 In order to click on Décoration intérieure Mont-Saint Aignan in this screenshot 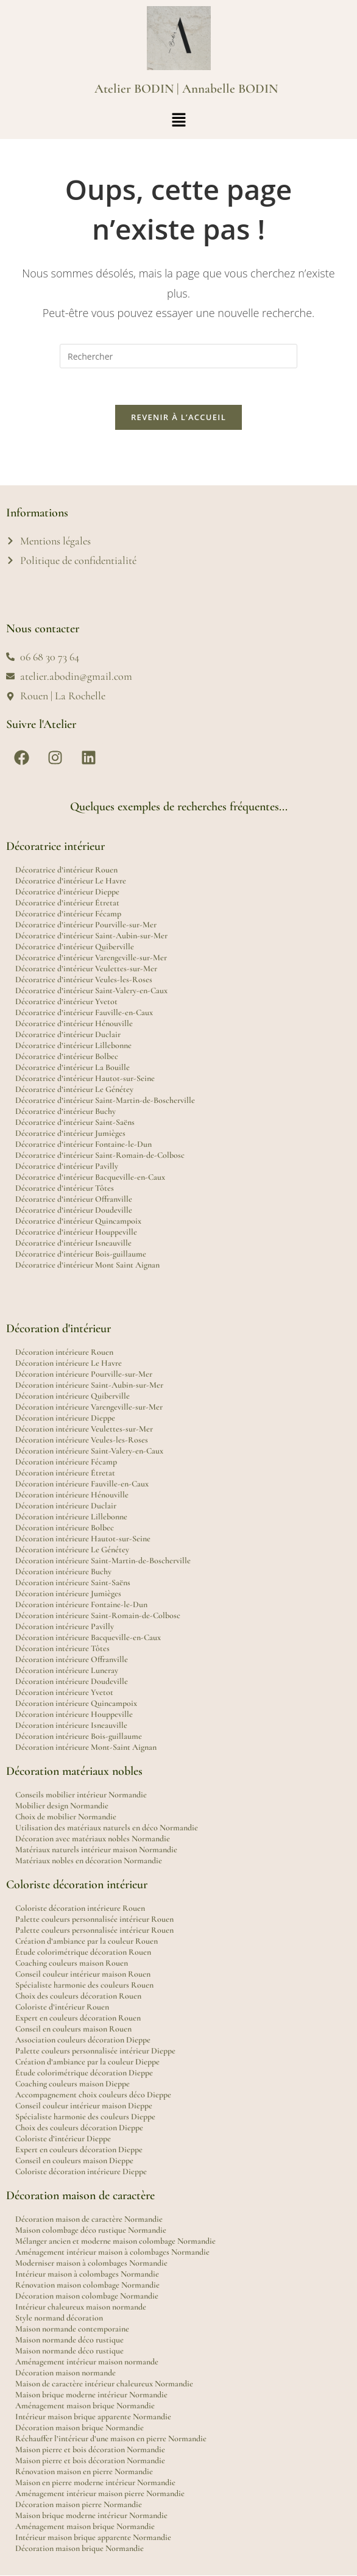, I will do `click(86, 1748)`.